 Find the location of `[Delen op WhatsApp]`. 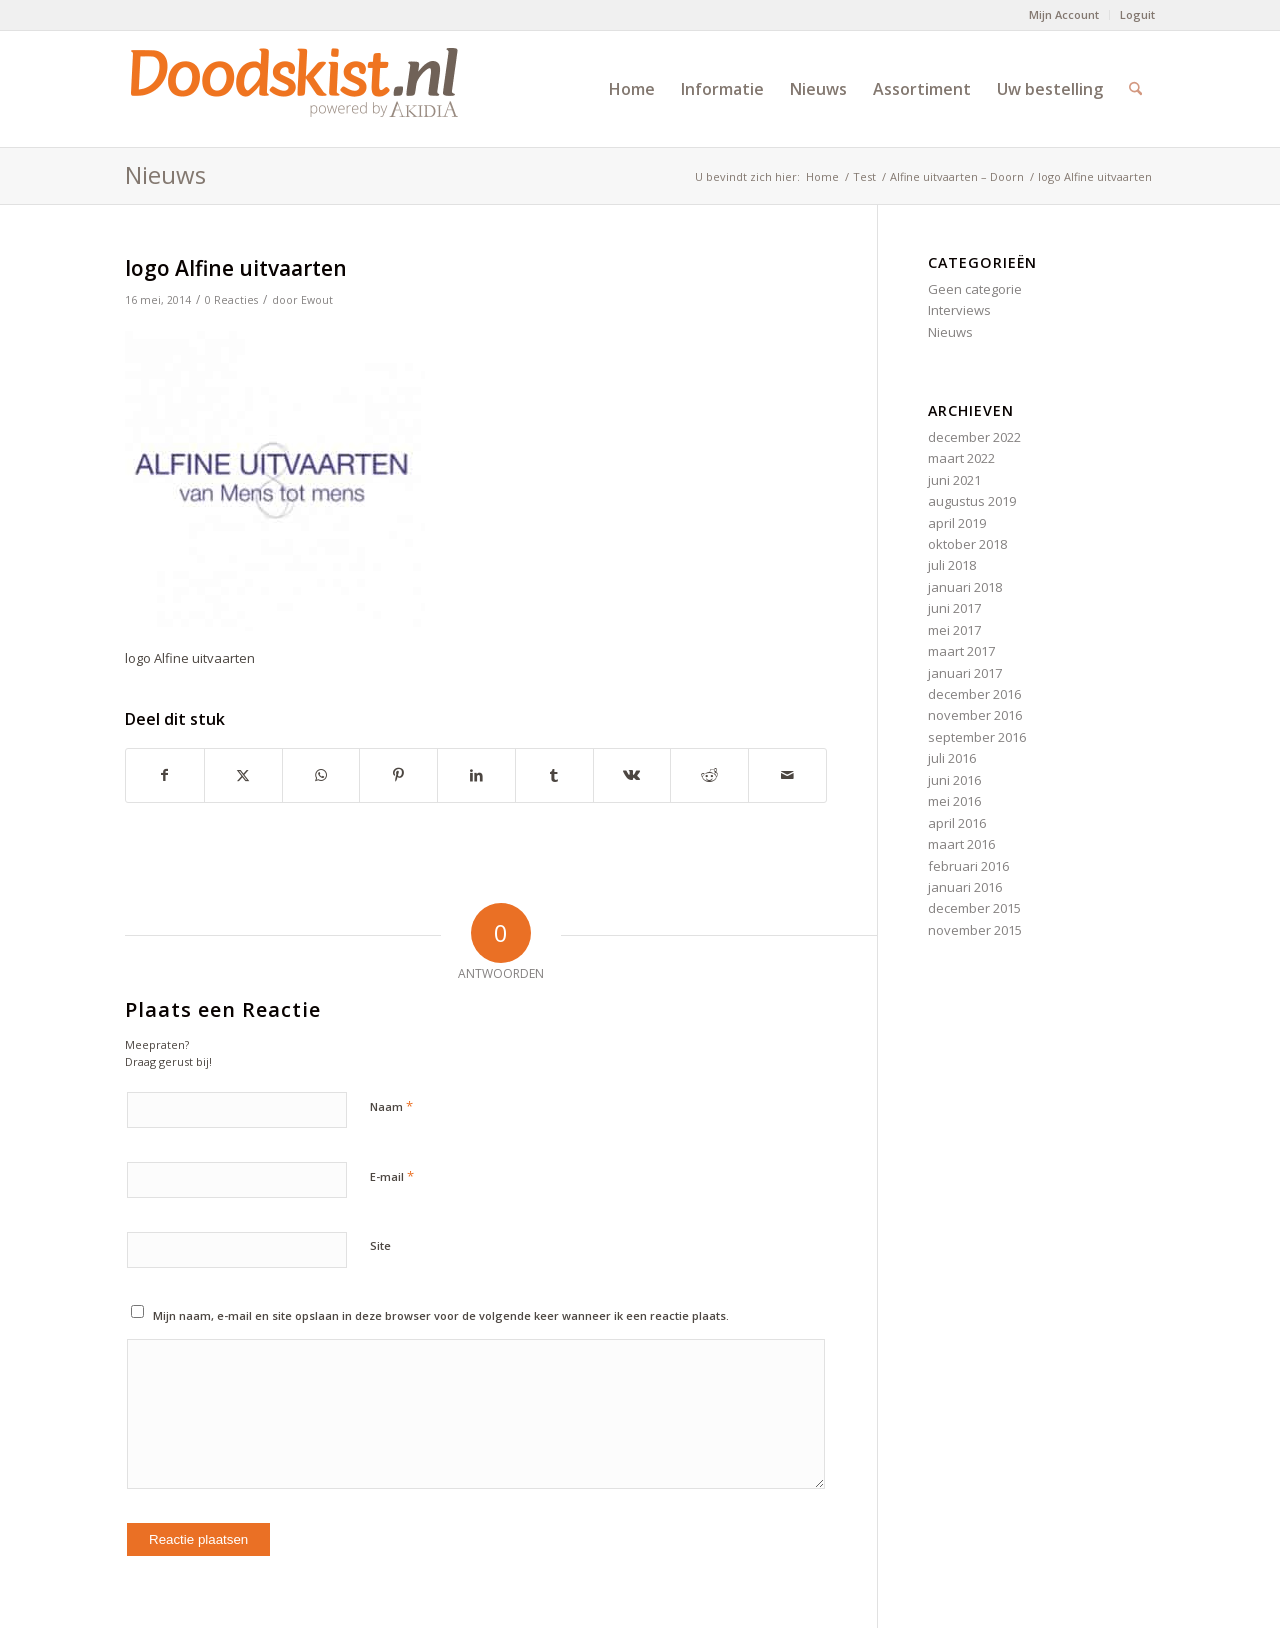

[Delen op WhatsApp] is located at coordinates (321, 775).